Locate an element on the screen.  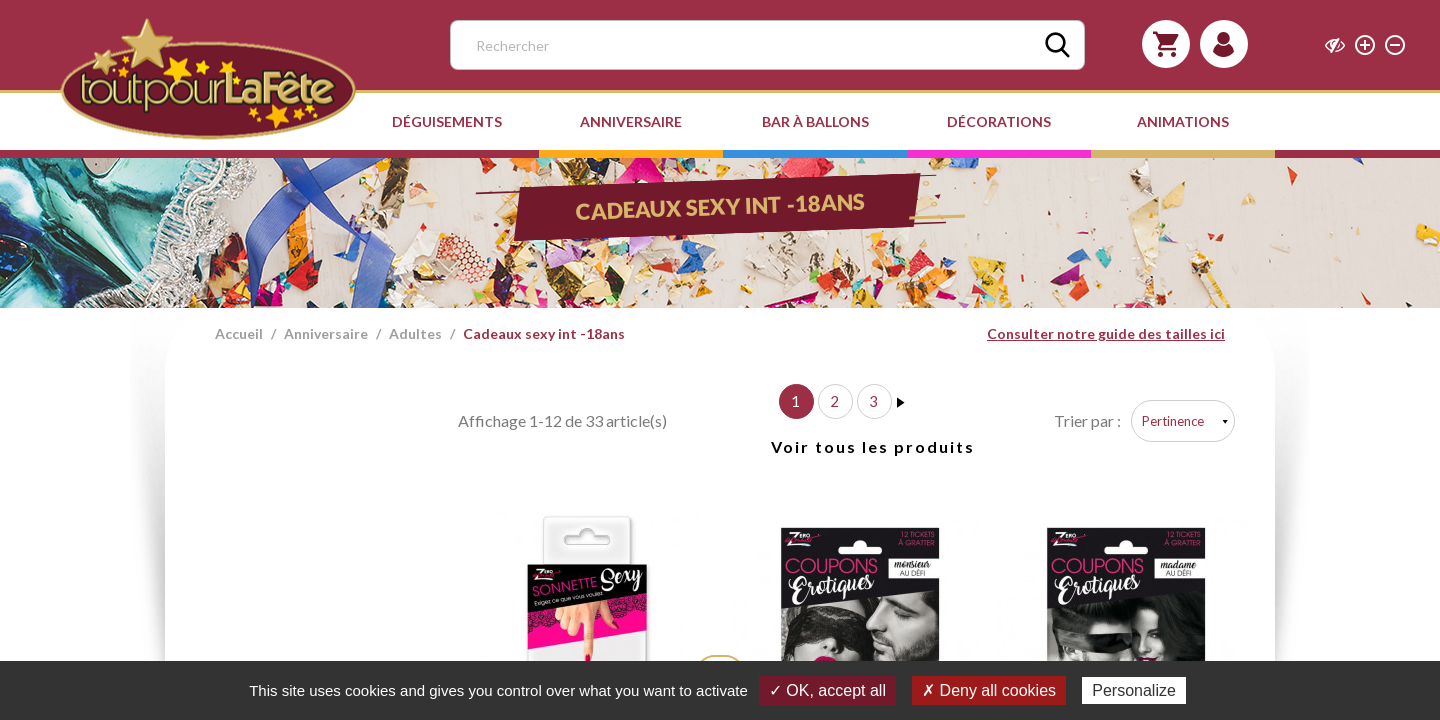
✓ OK, accept all is located at coordinates (827, 690).